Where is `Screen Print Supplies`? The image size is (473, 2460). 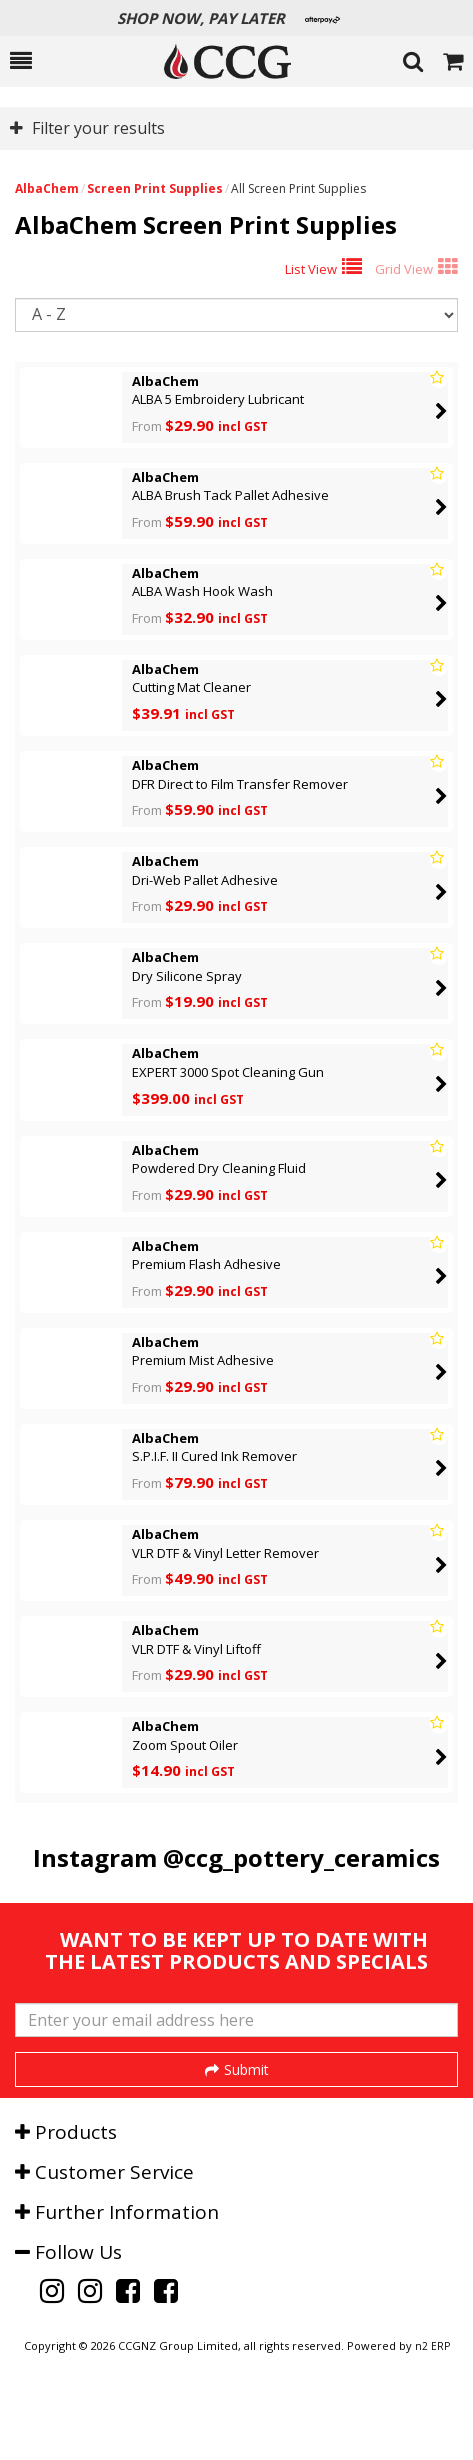
Screen Print Supplies is located at coordinates (155, 188).